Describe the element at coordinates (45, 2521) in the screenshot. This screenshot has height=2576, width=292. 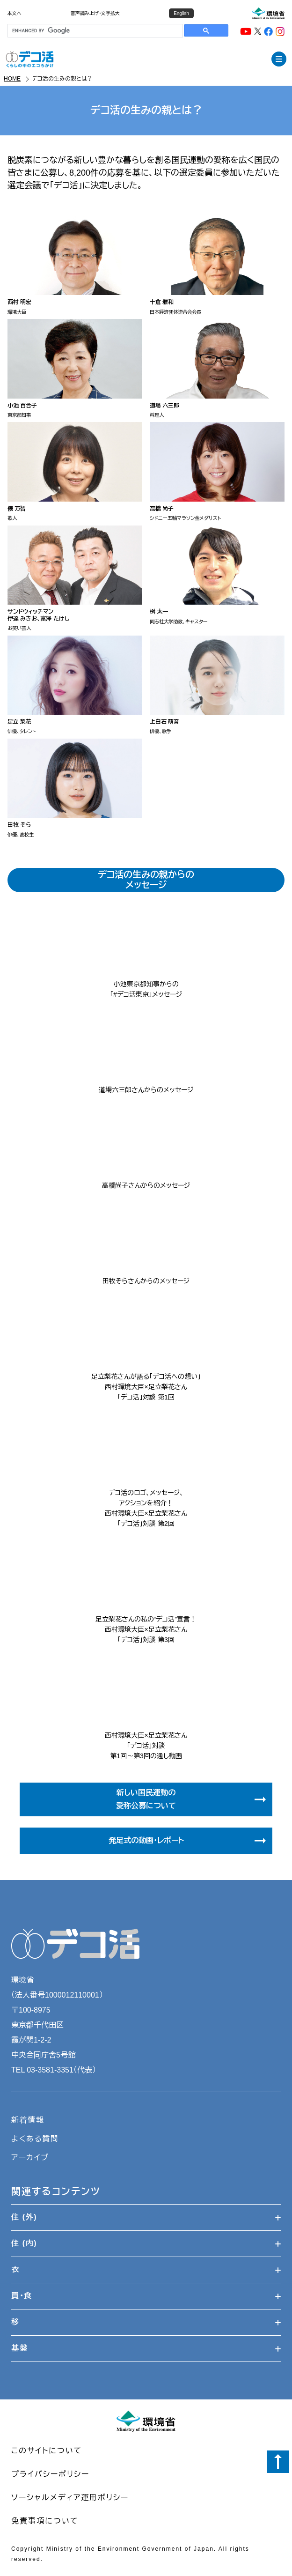
I see `免責事項について` at that location.